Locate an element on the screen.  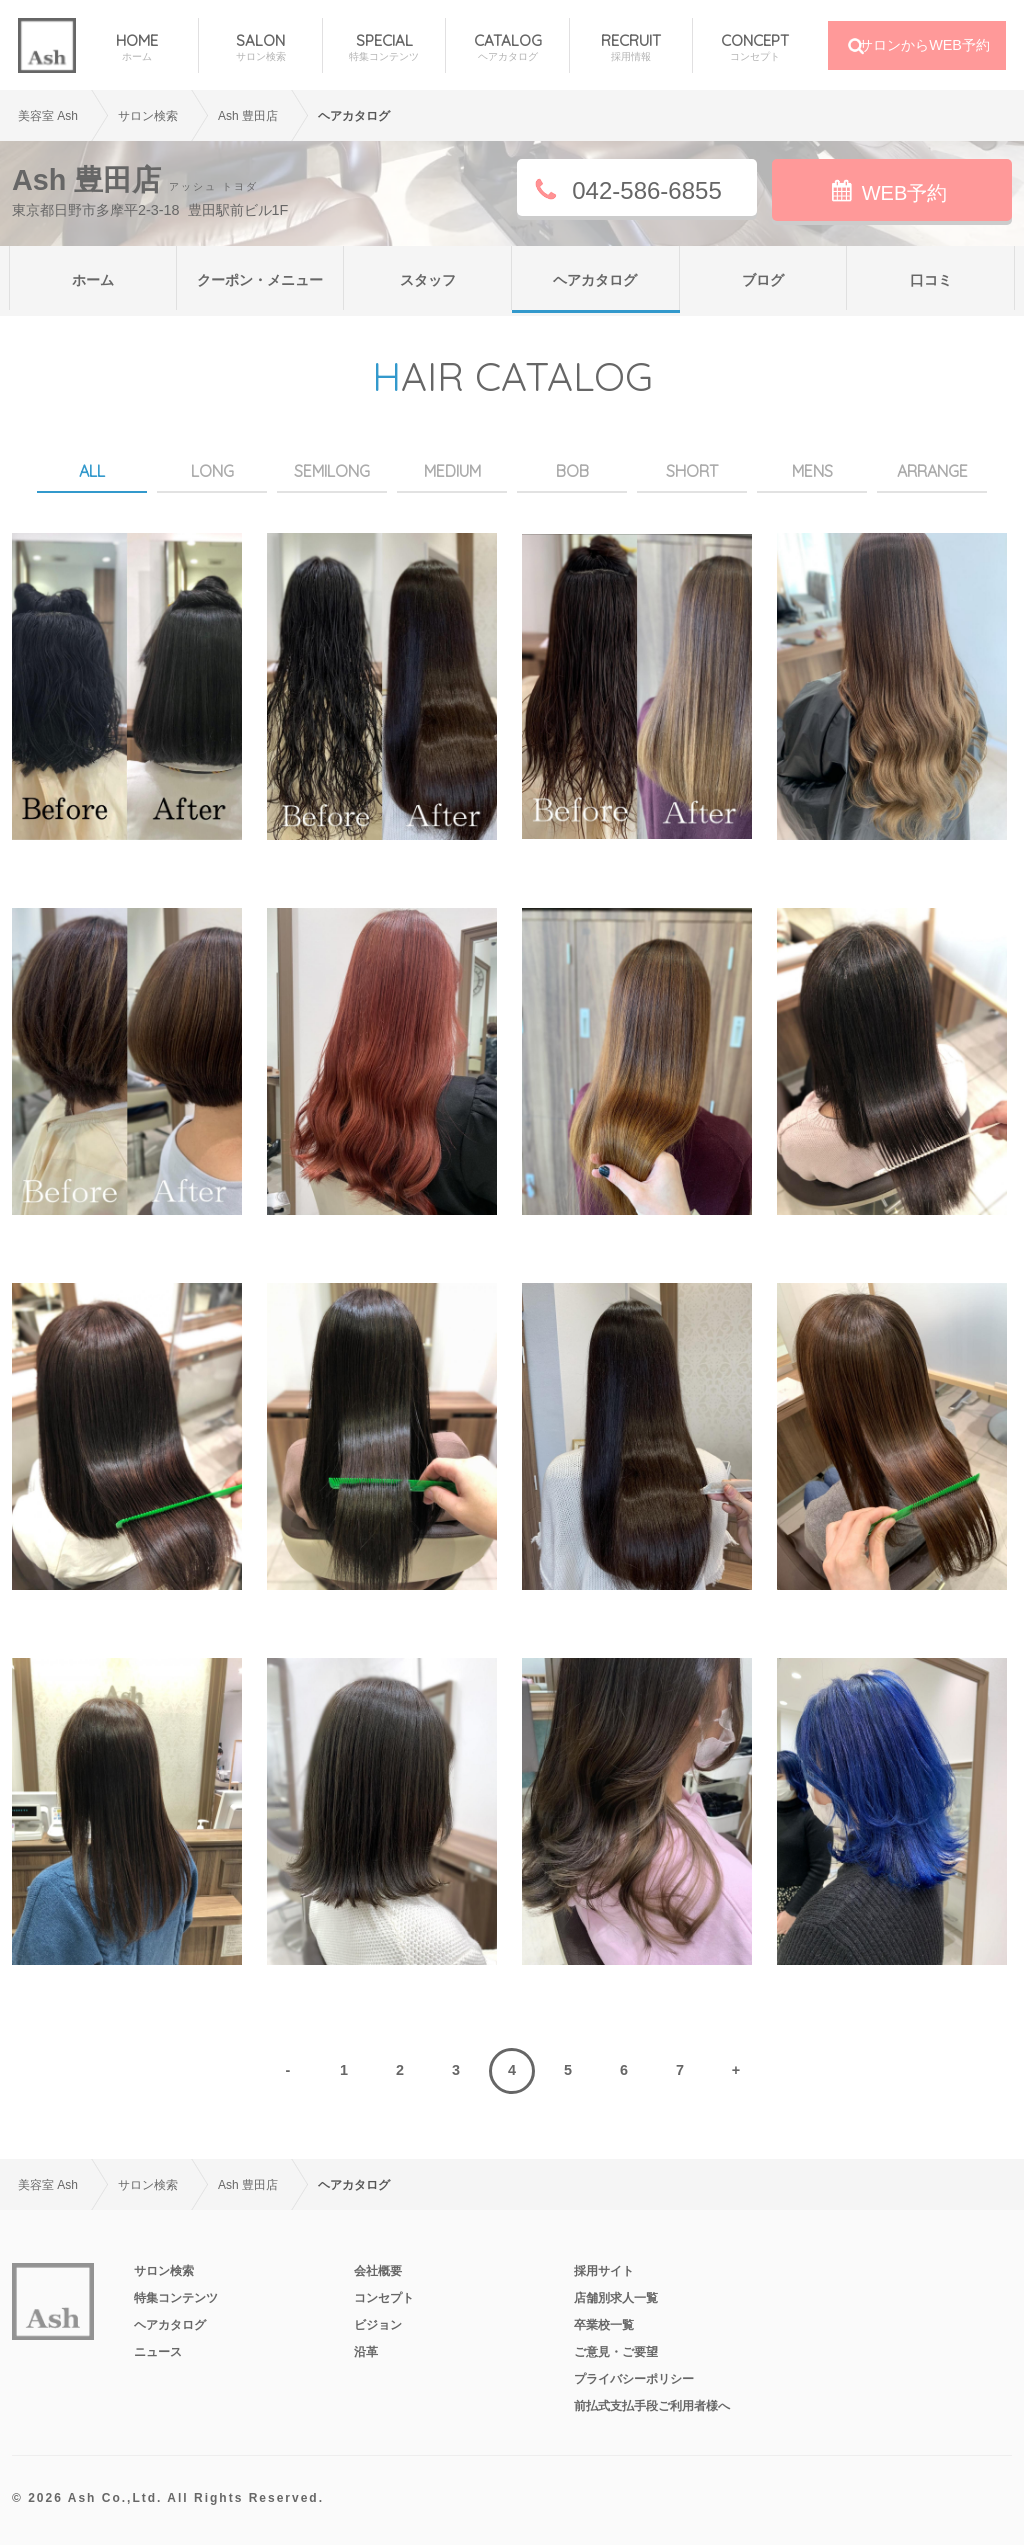
CATALOG is located at coordinates (507, 47).